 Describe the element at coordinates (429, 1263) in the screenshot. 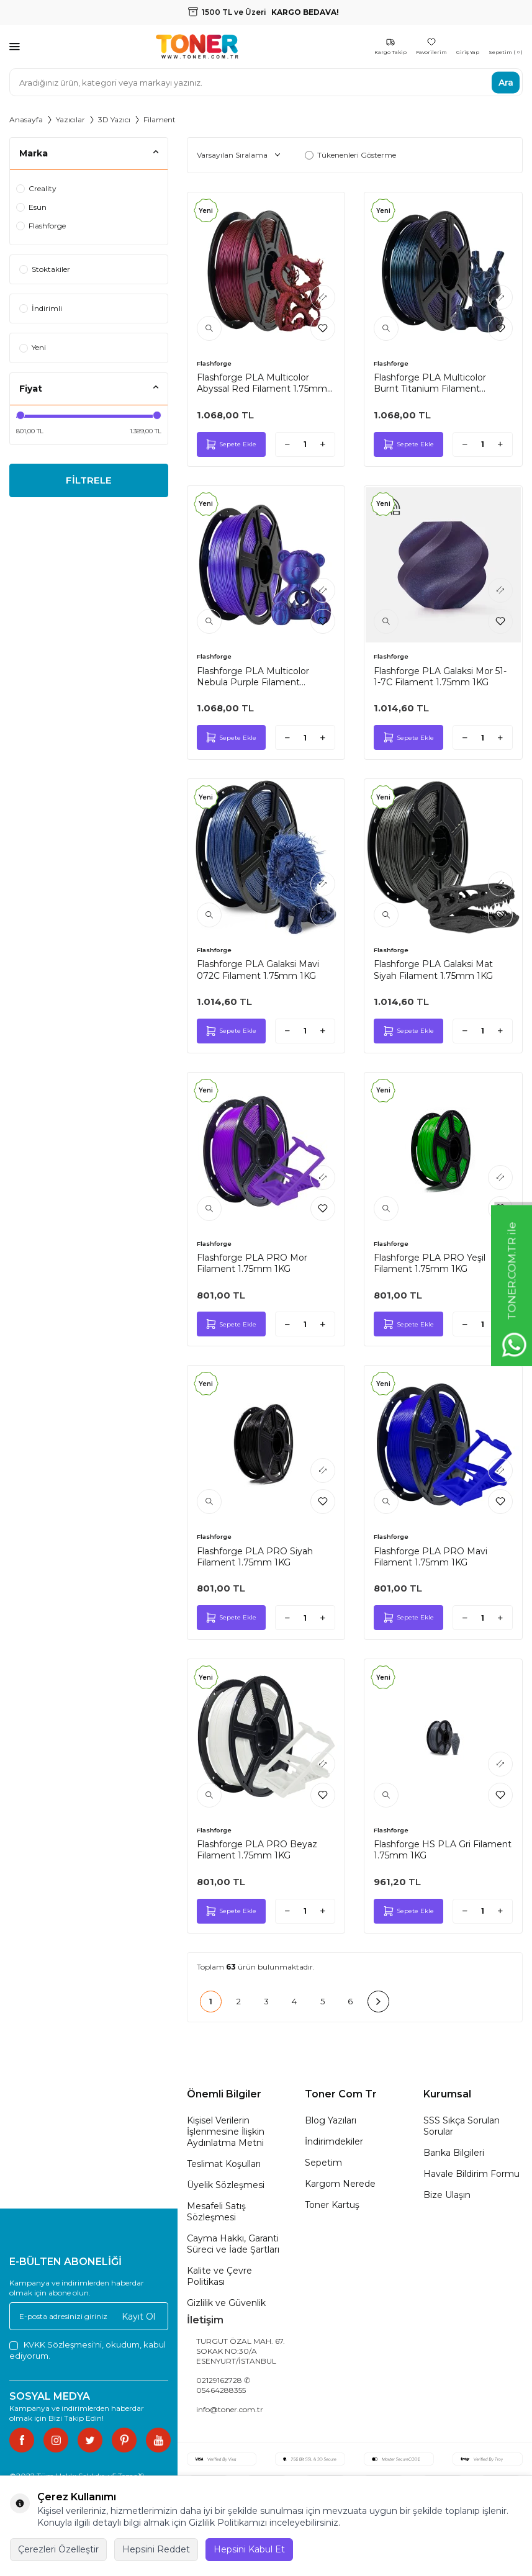

I see `Flashforge PLA PRO Yeşil Filament 1.75mm 1KG` at that location.